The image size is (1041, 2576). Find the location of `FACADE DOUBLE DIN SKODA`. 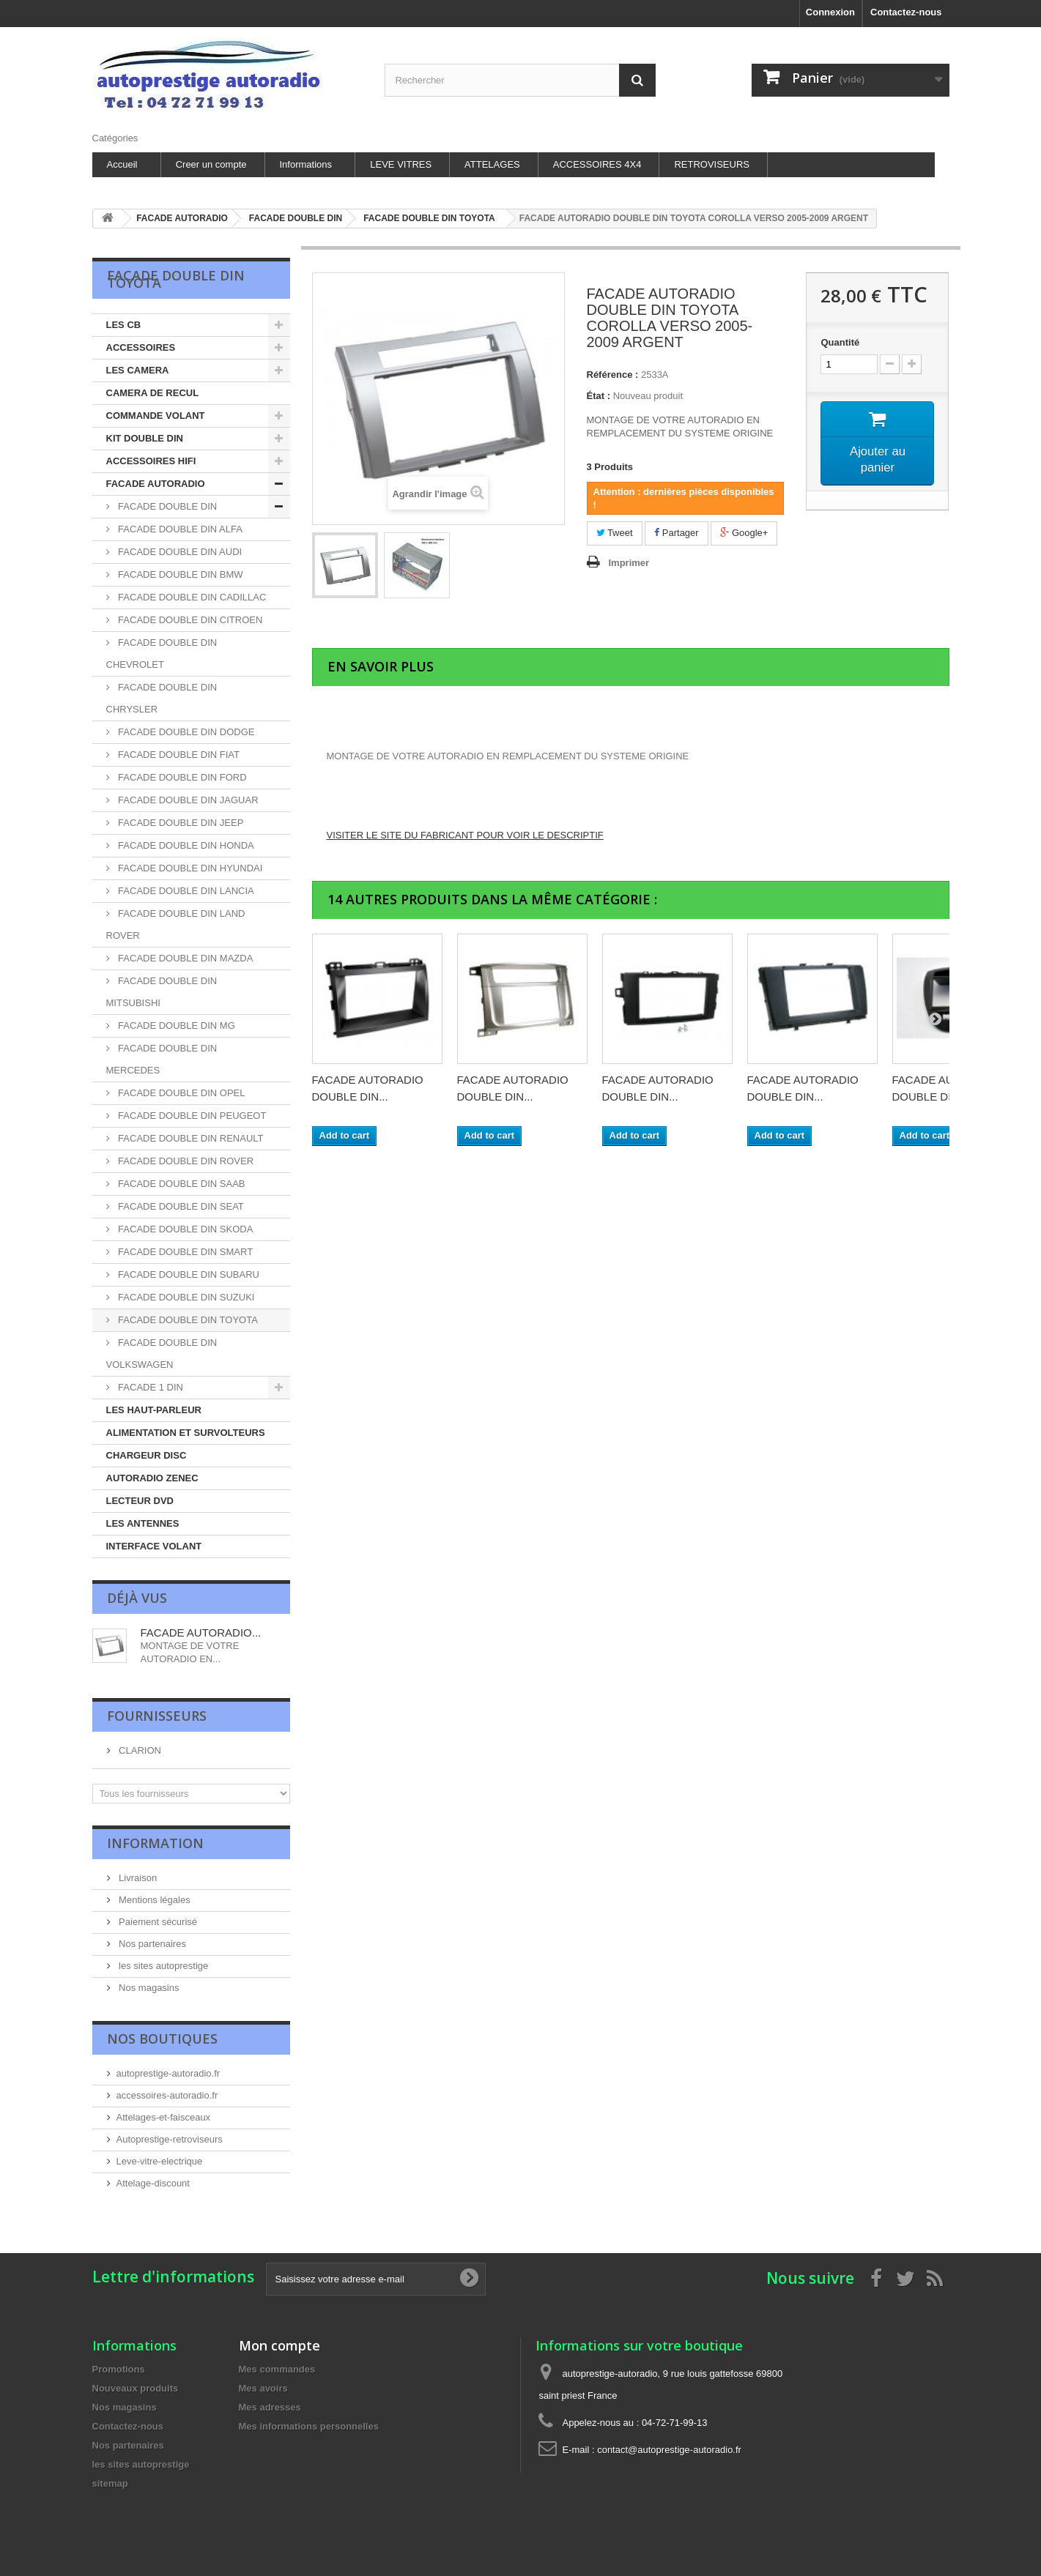

FACADE DOUBLE DIN SKODA is located at coordinates (184, 1229).